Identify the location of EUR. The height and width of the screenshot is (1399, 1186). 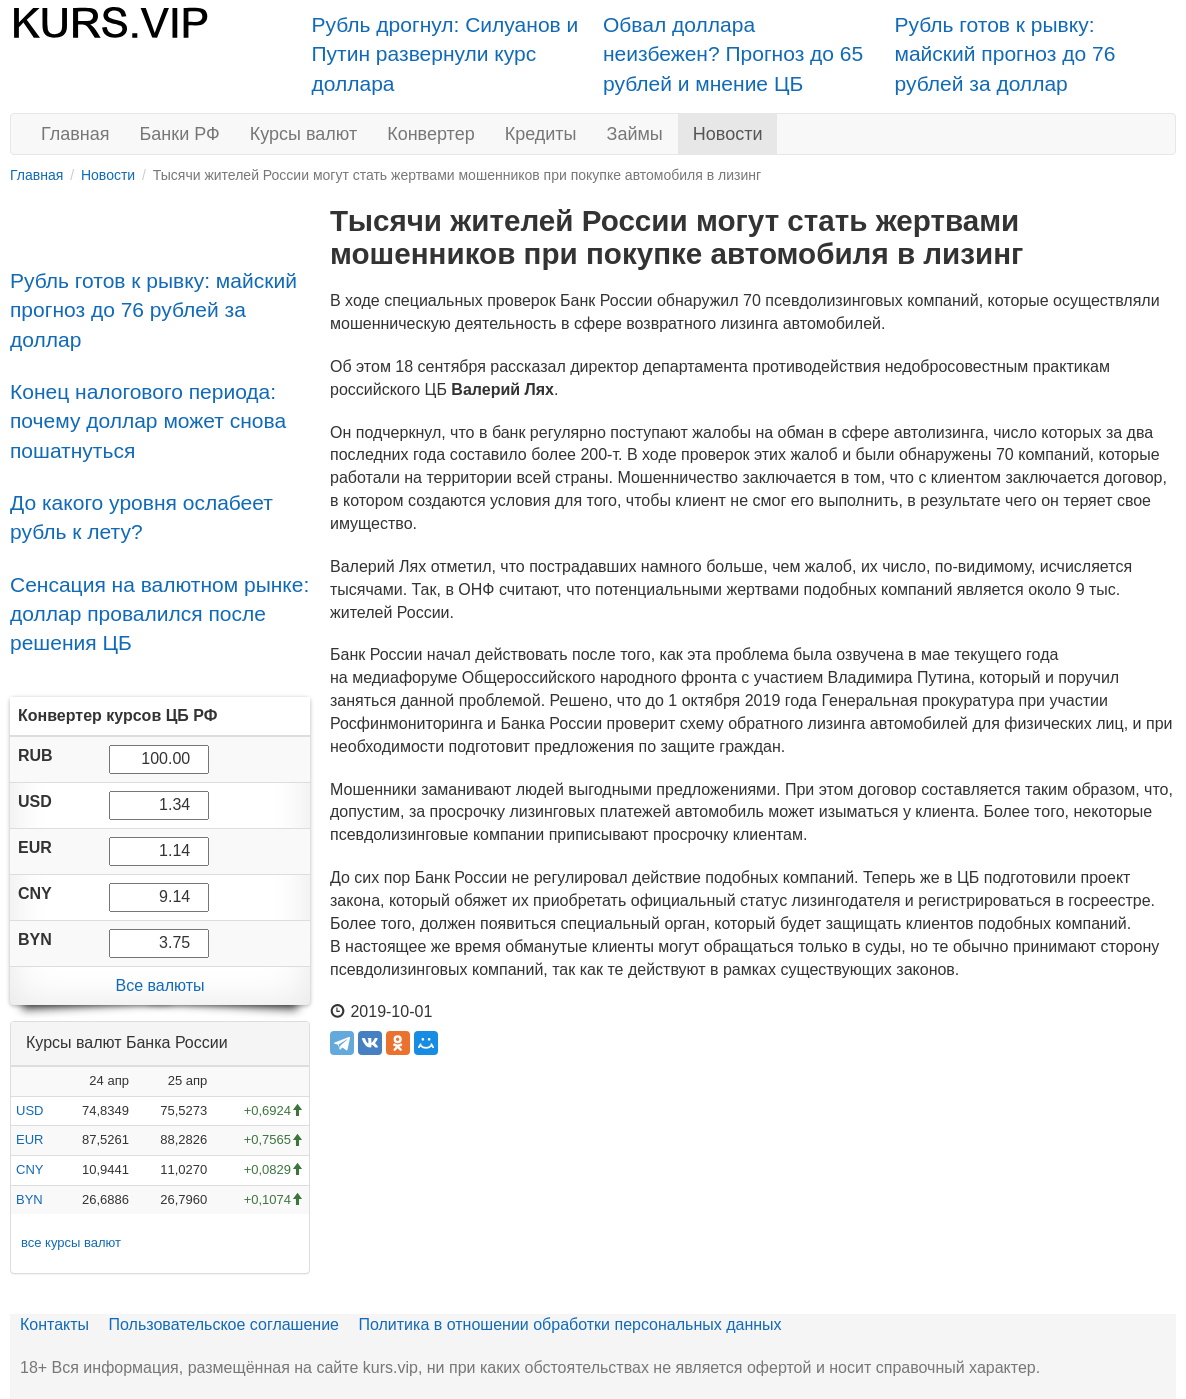
(29, 1139).